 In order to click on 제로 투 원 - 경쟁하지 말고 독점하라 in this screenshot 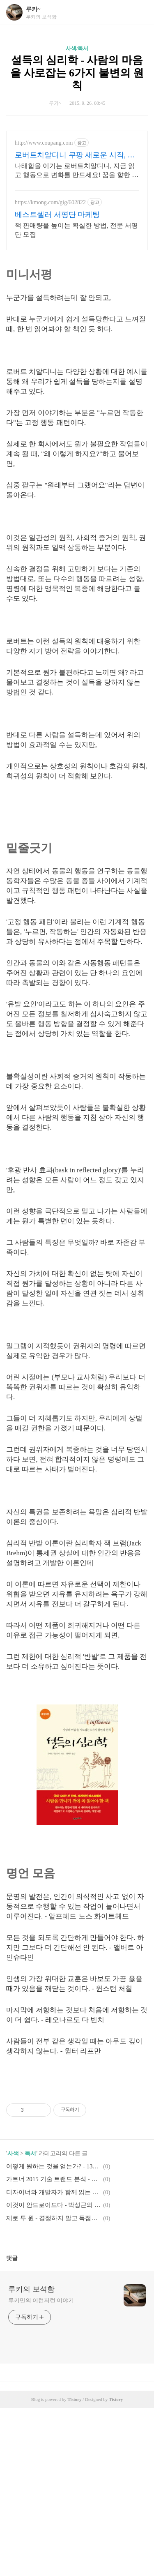, I will do `click(53, 2386)`.